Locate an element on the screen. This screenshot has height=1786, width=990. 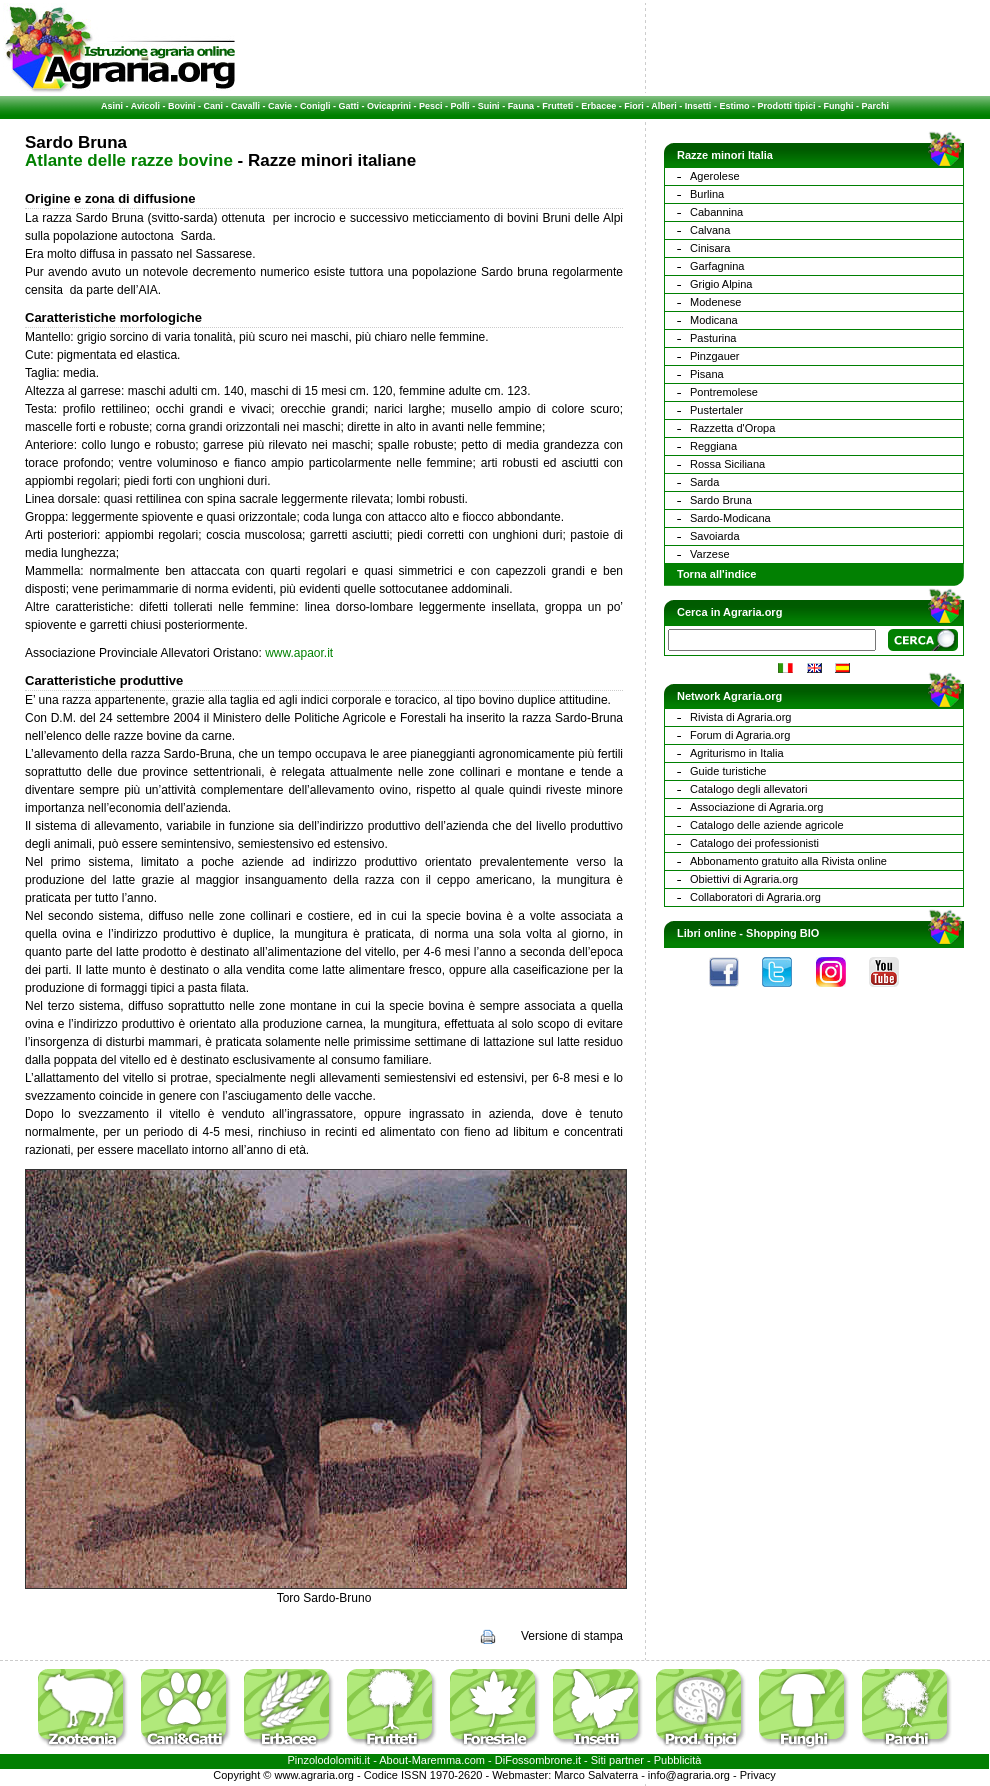
Funghi is located at coordinates (838, 106).